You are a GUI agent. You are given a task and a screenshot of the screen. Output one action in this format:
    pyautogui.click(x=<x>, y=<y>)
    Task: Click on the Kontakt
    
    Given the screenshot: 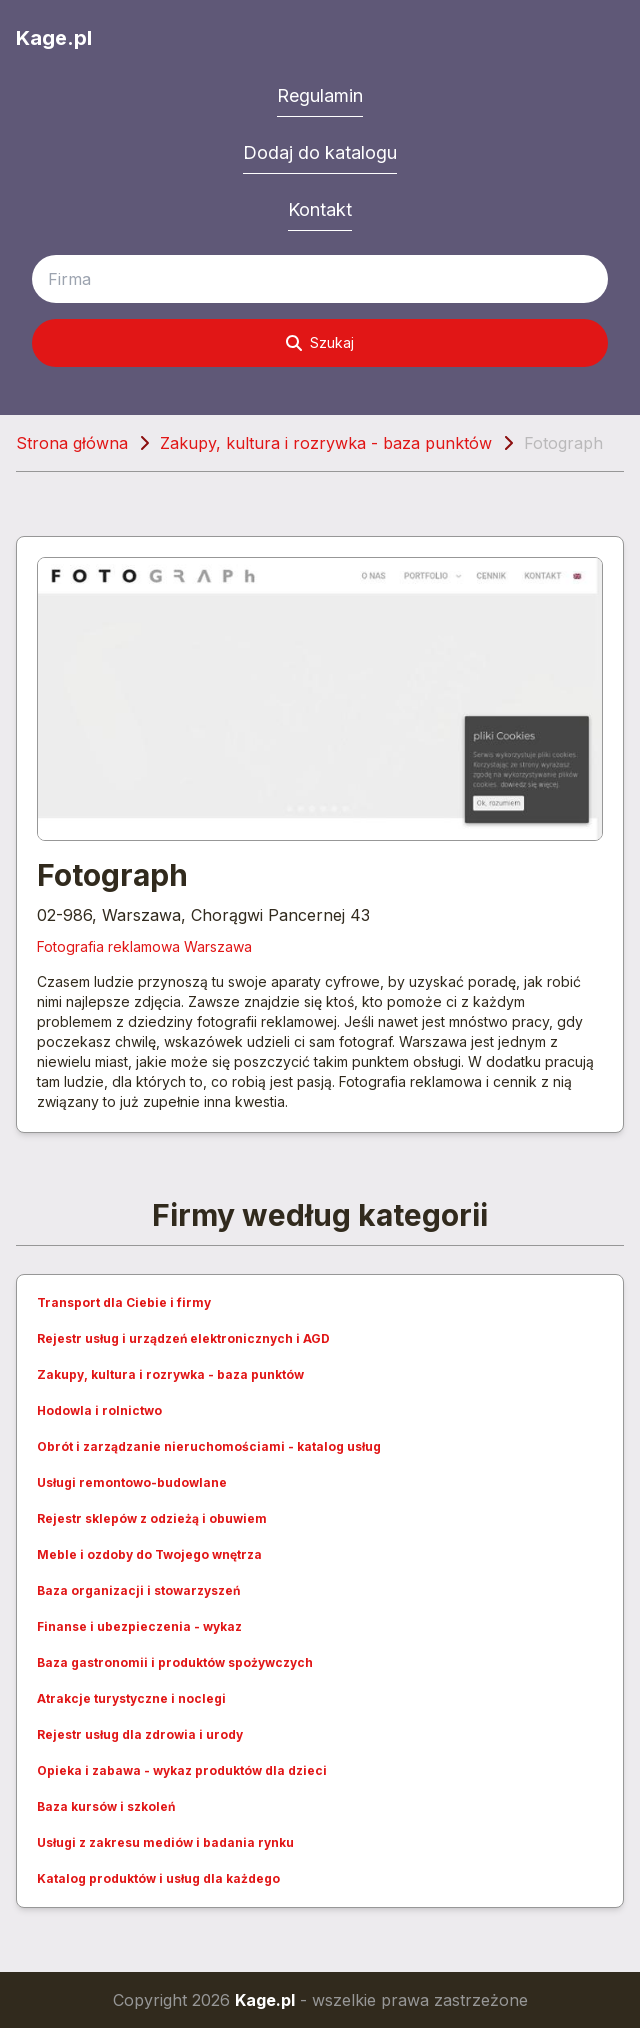 What is the action you would take?
    pyautogui.click(x=320, y=209)
    